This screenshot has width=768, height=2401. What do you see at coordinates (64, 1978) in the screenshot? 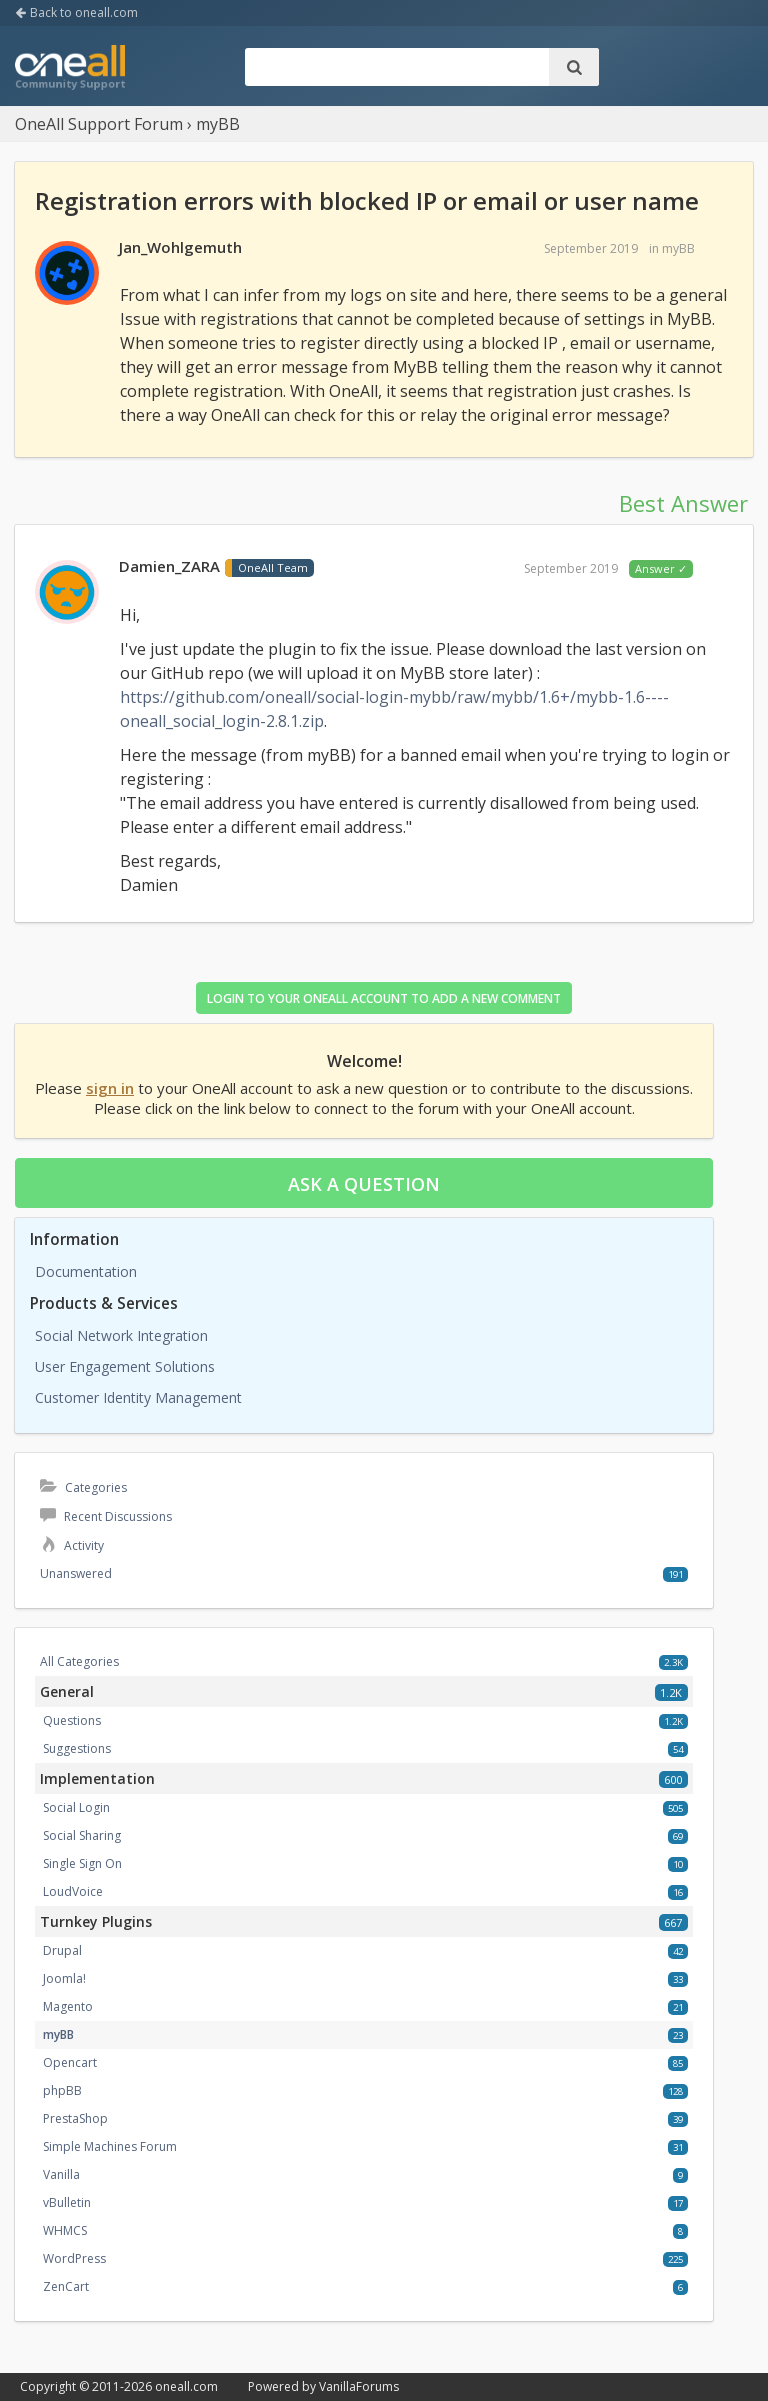
I see `Joomla!` at bounding box center [64, 1978].